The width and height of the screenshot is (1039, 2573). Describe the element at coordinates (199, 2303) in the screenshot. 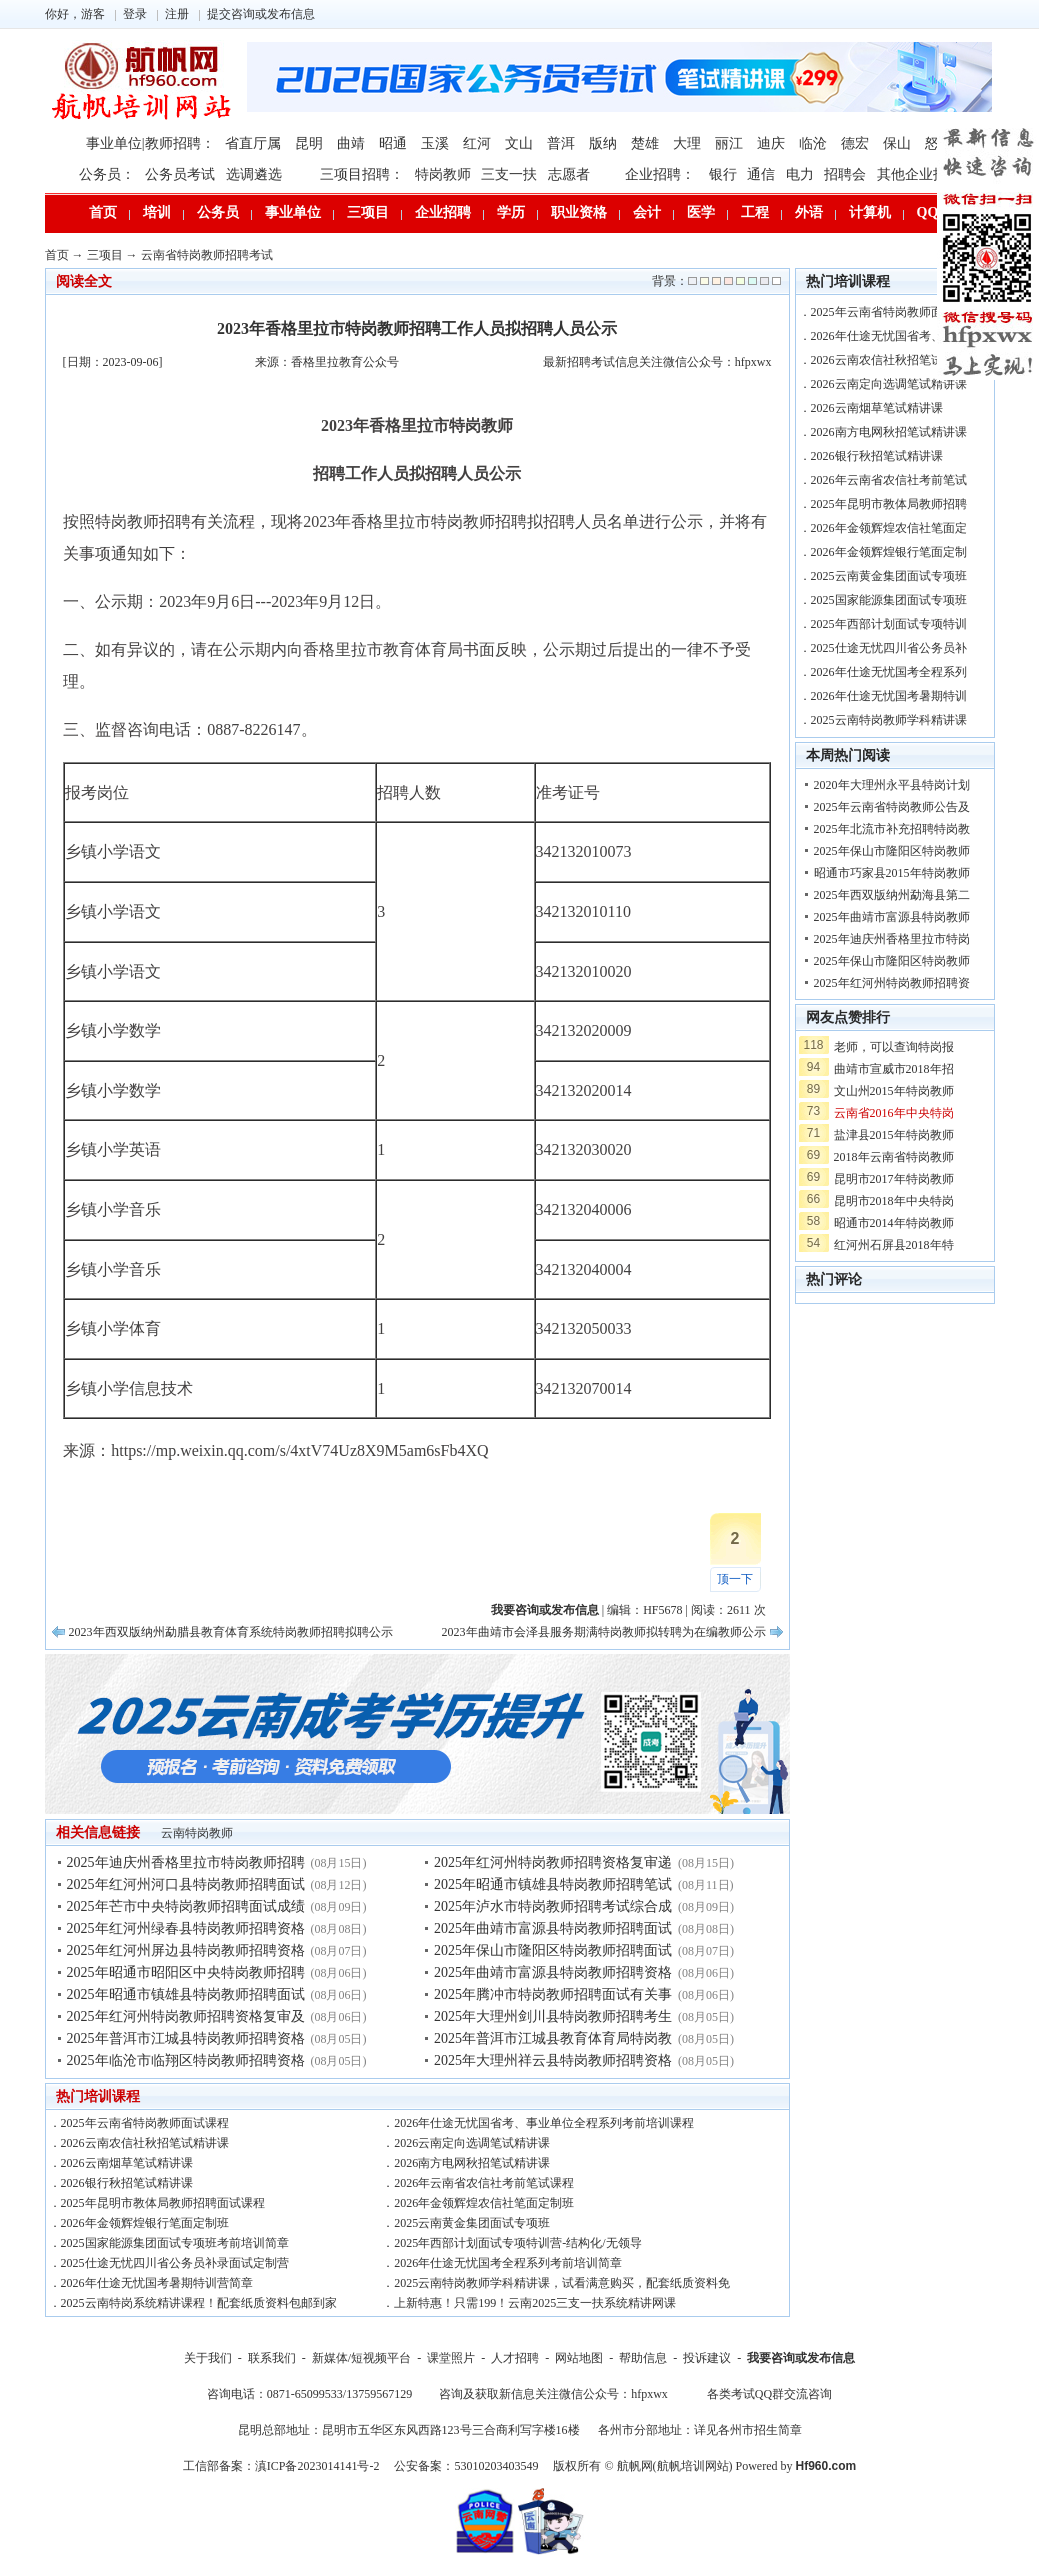

I see `2025云南特岗系统精讲课程！配套纸质资料包邮到家` at that location.